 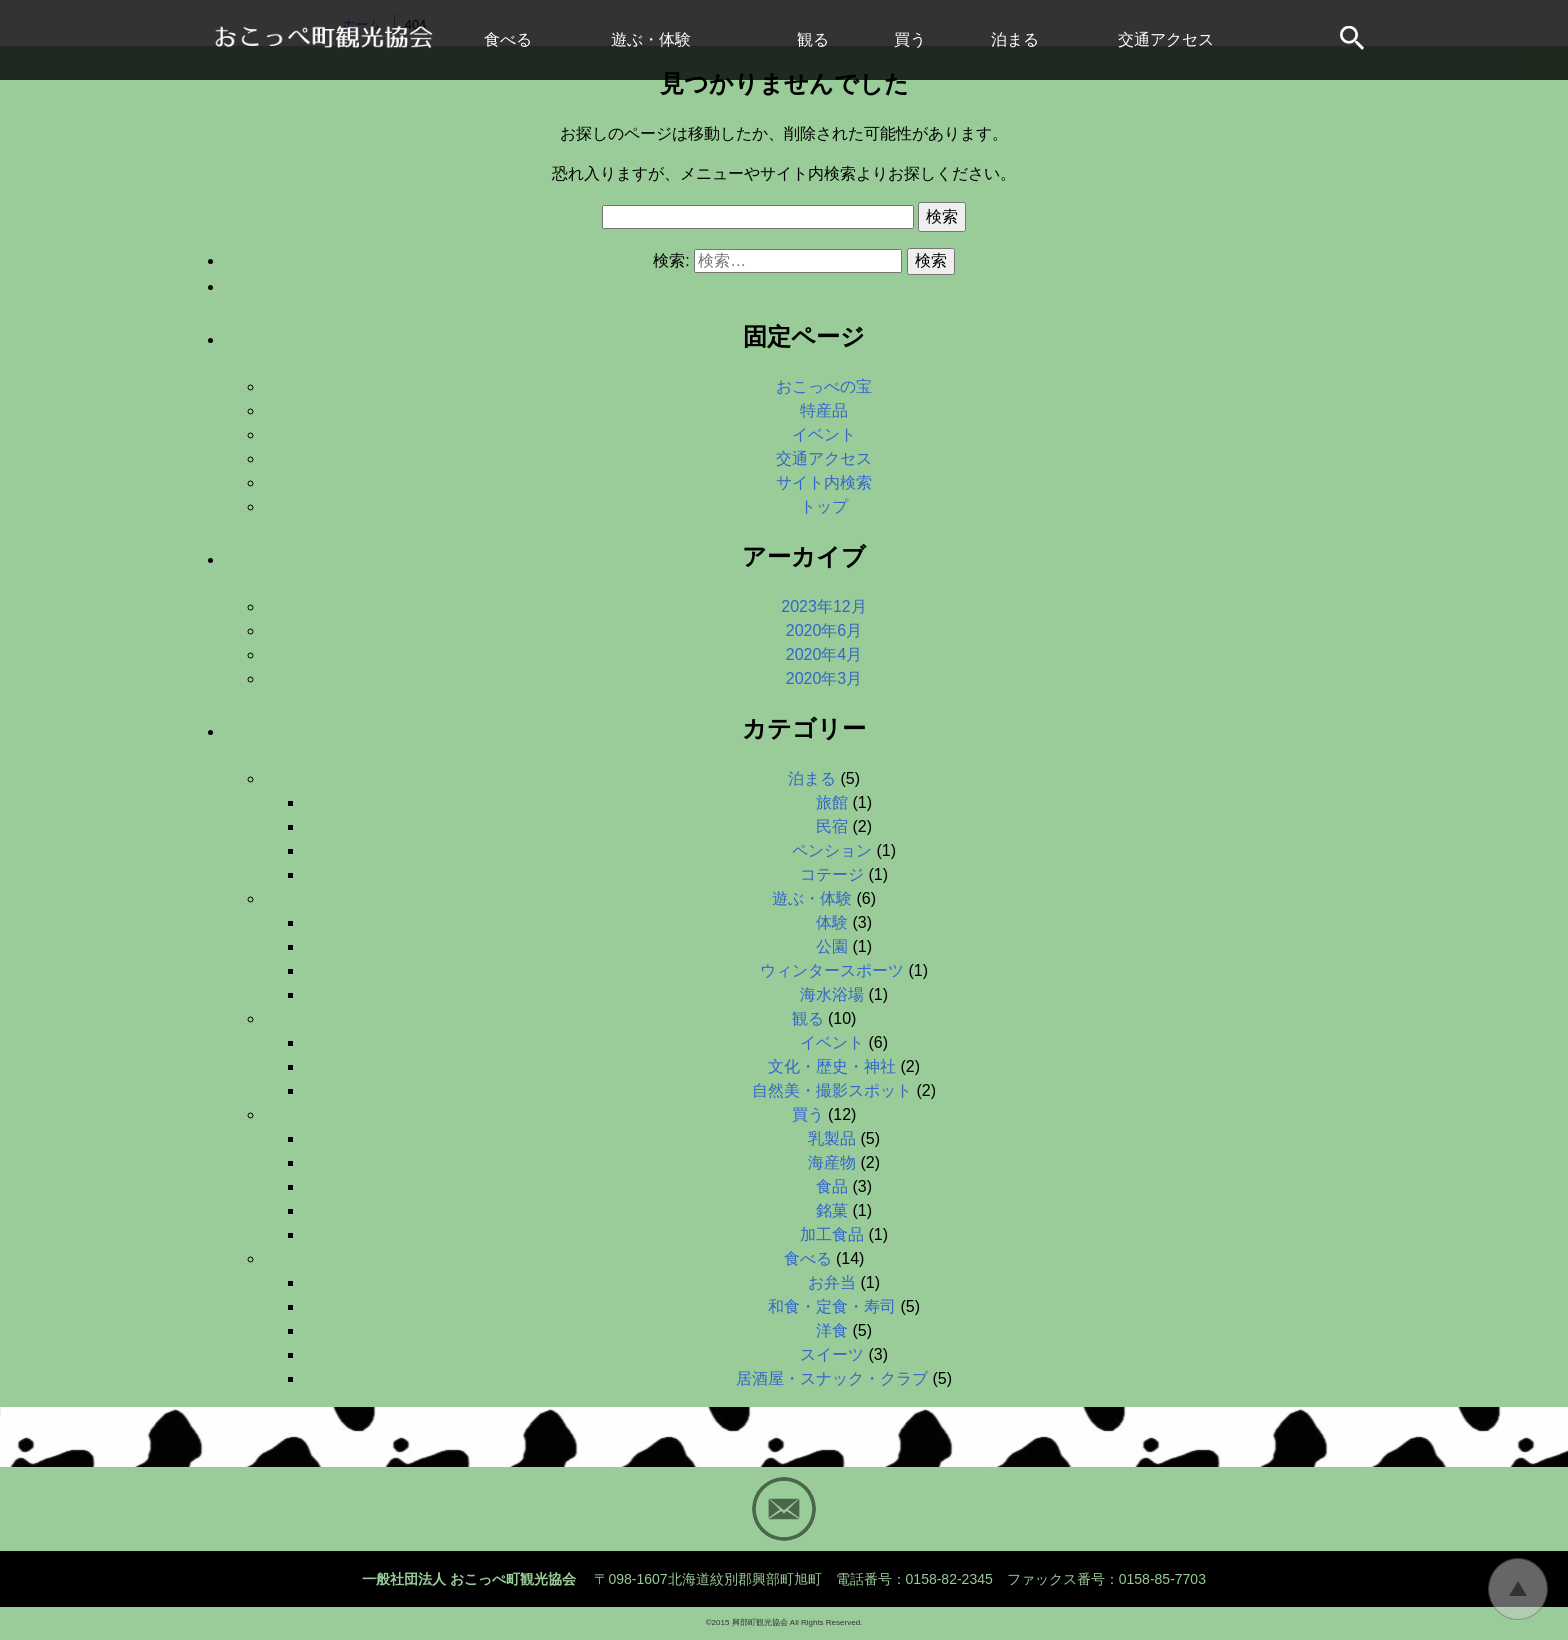 I want to click on コテージ, so click(x=832, y=874).